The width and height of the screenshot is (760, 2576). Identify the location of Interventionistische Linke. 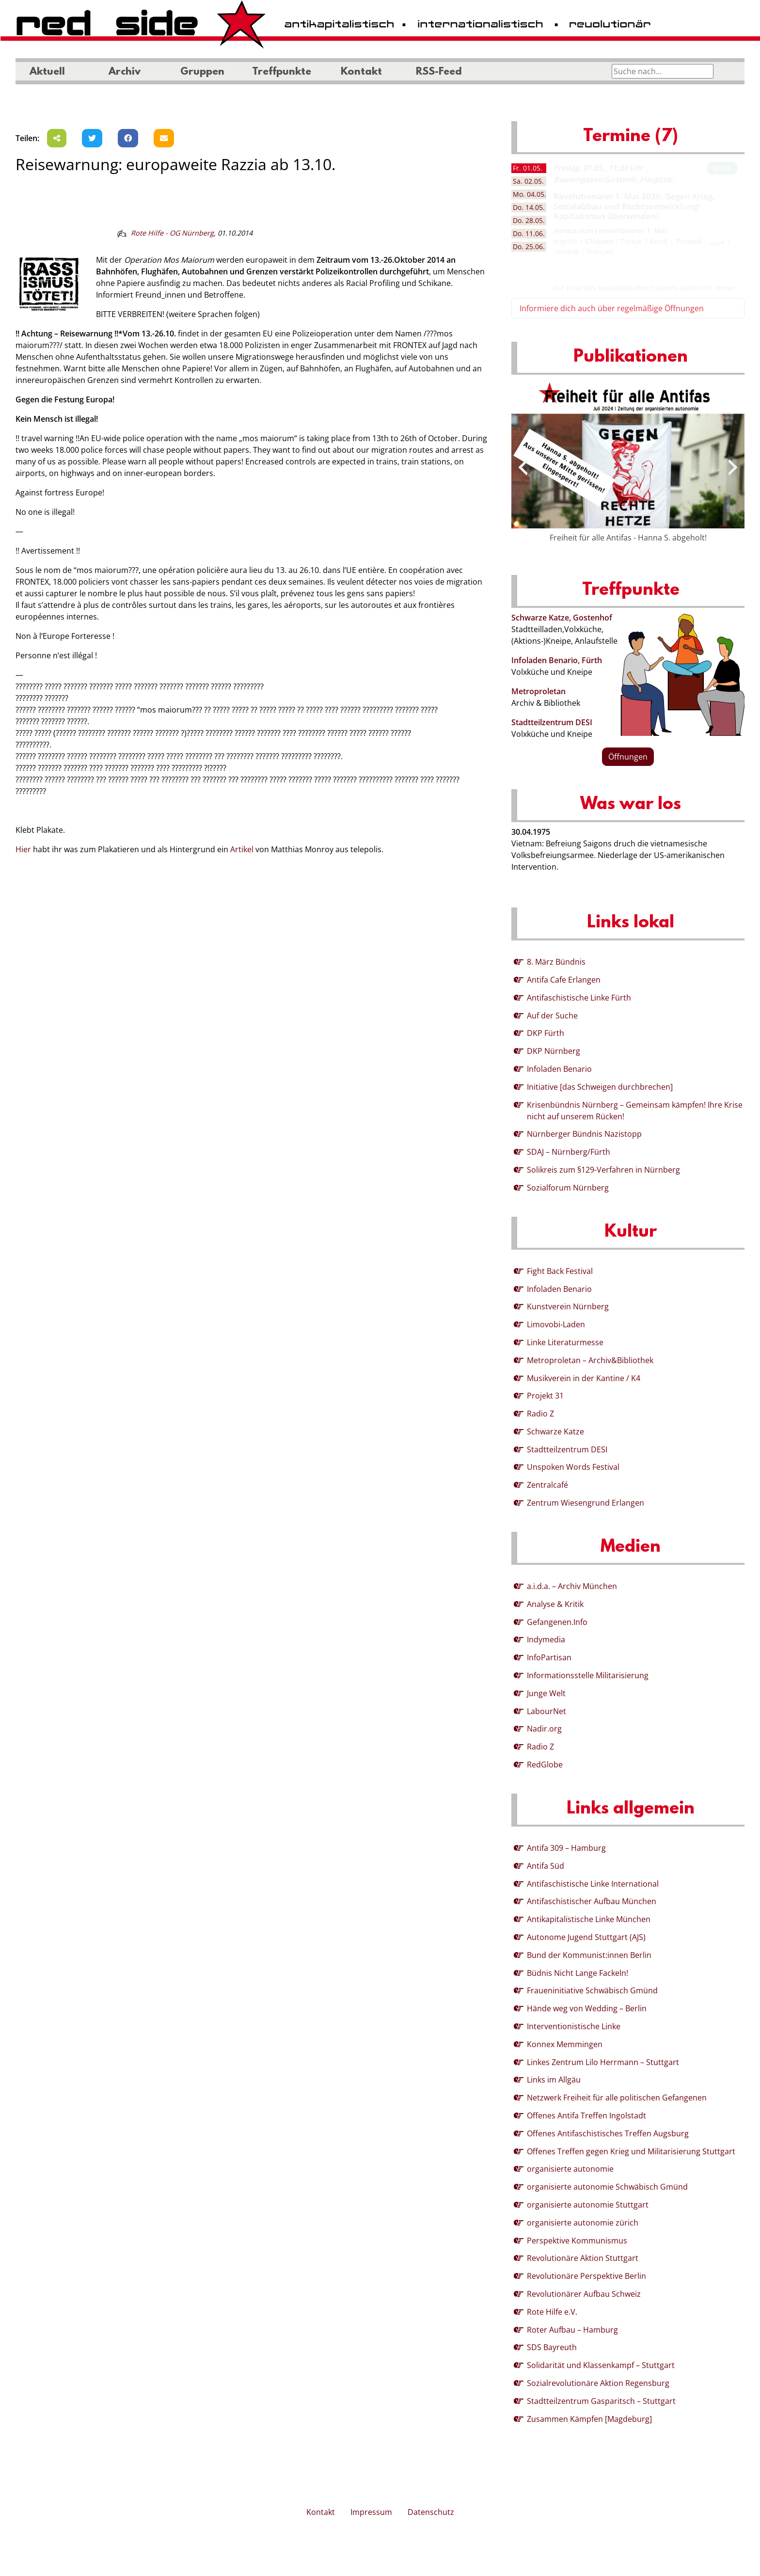
(573, 2026).